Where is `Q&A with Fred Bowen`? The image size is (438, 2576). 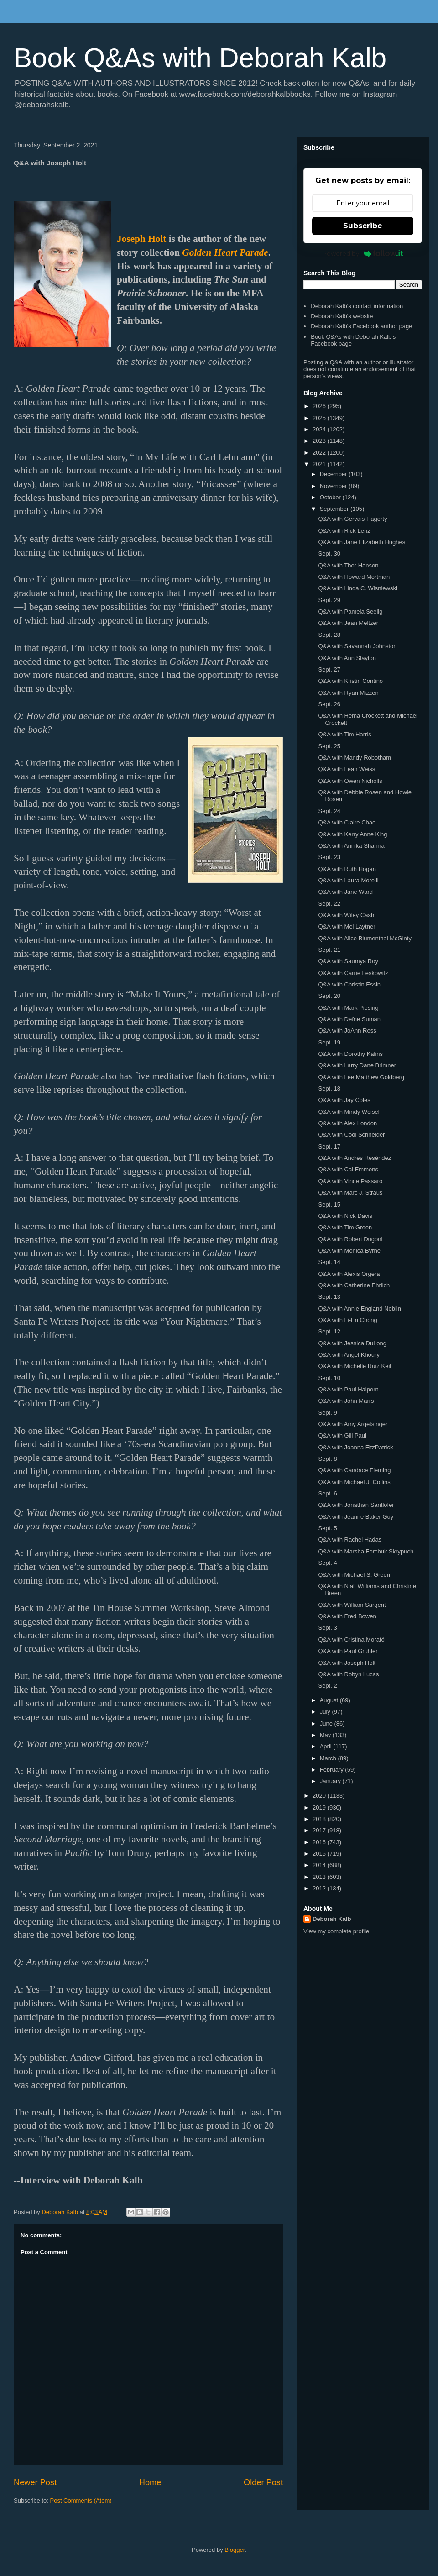 Q&A with Fred Bowen is located at coordinates (347, 1616).